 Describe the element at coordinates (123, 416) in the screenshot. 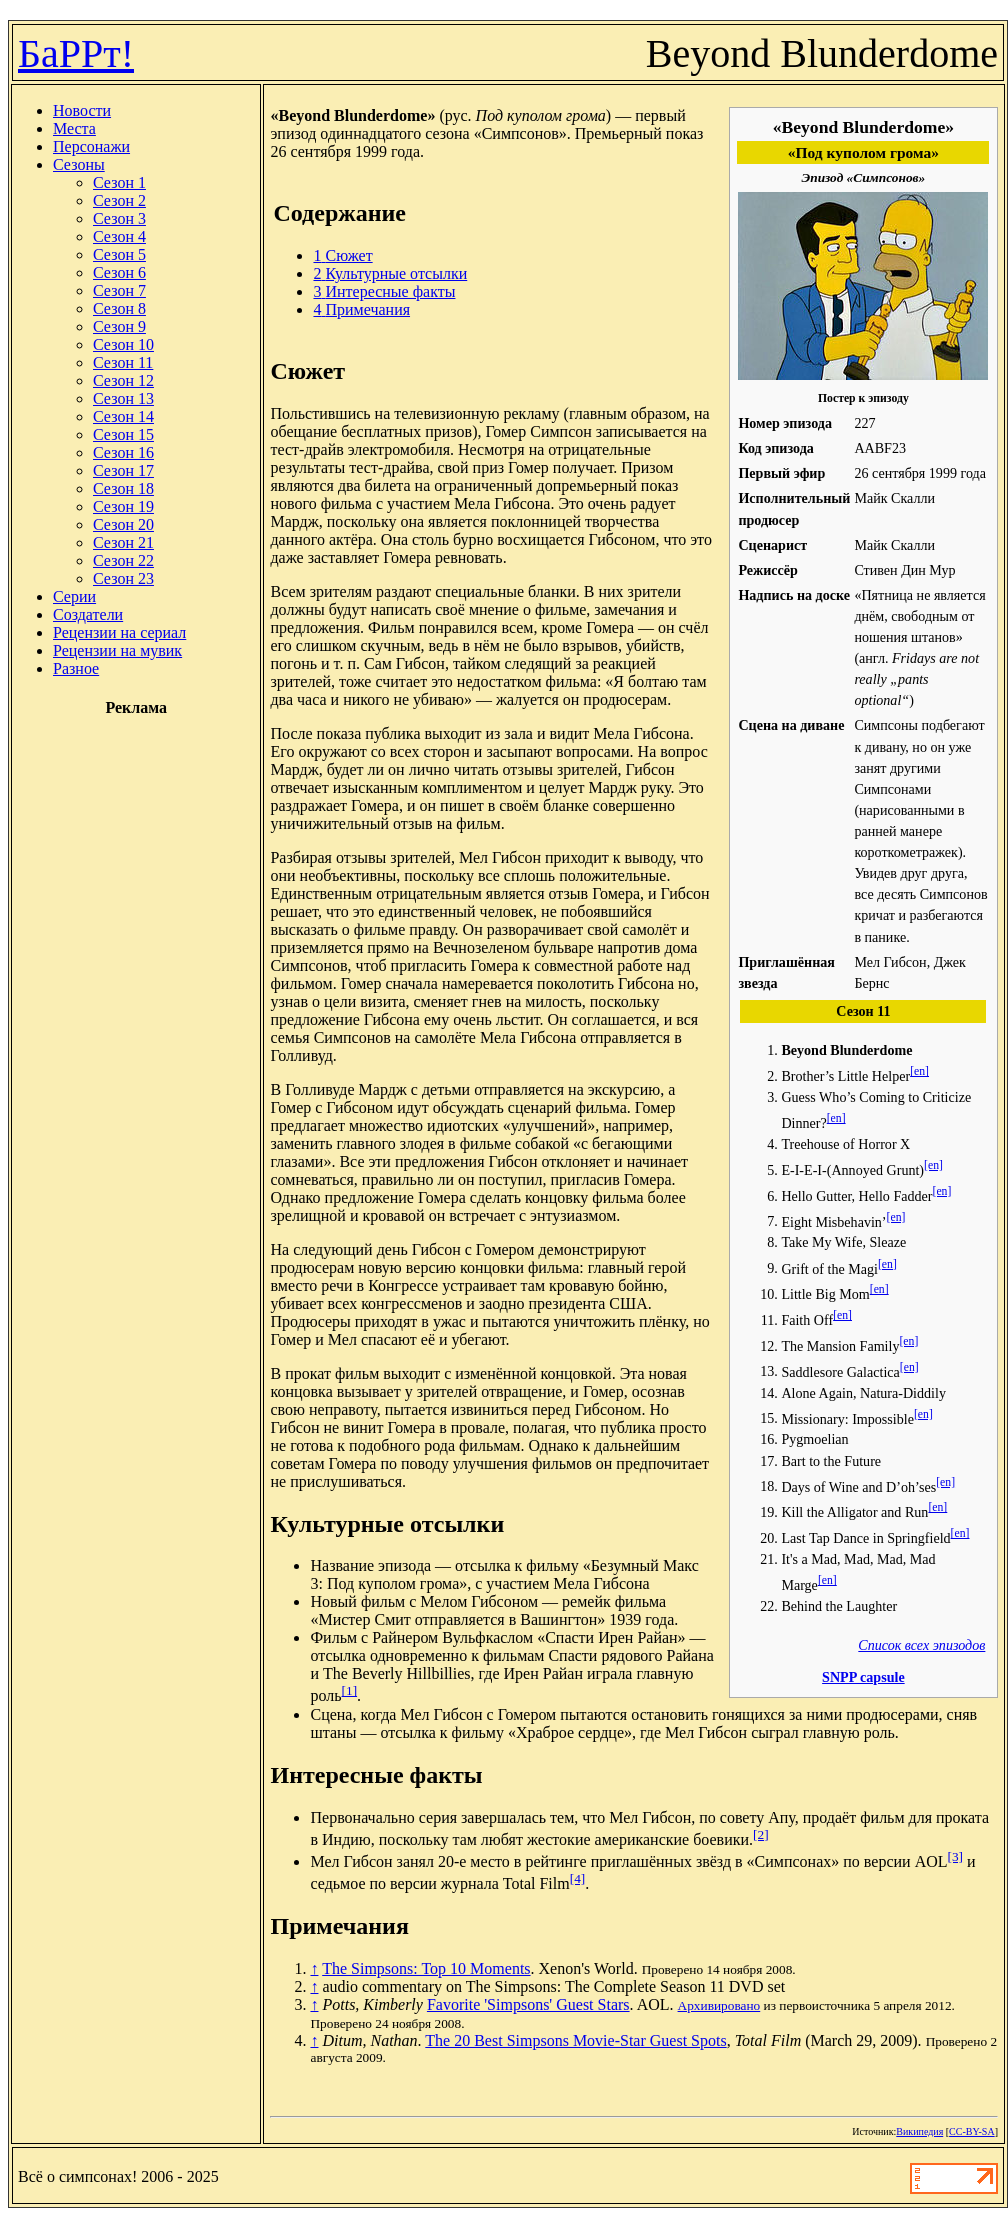

I see `Сезон 14` at that location.